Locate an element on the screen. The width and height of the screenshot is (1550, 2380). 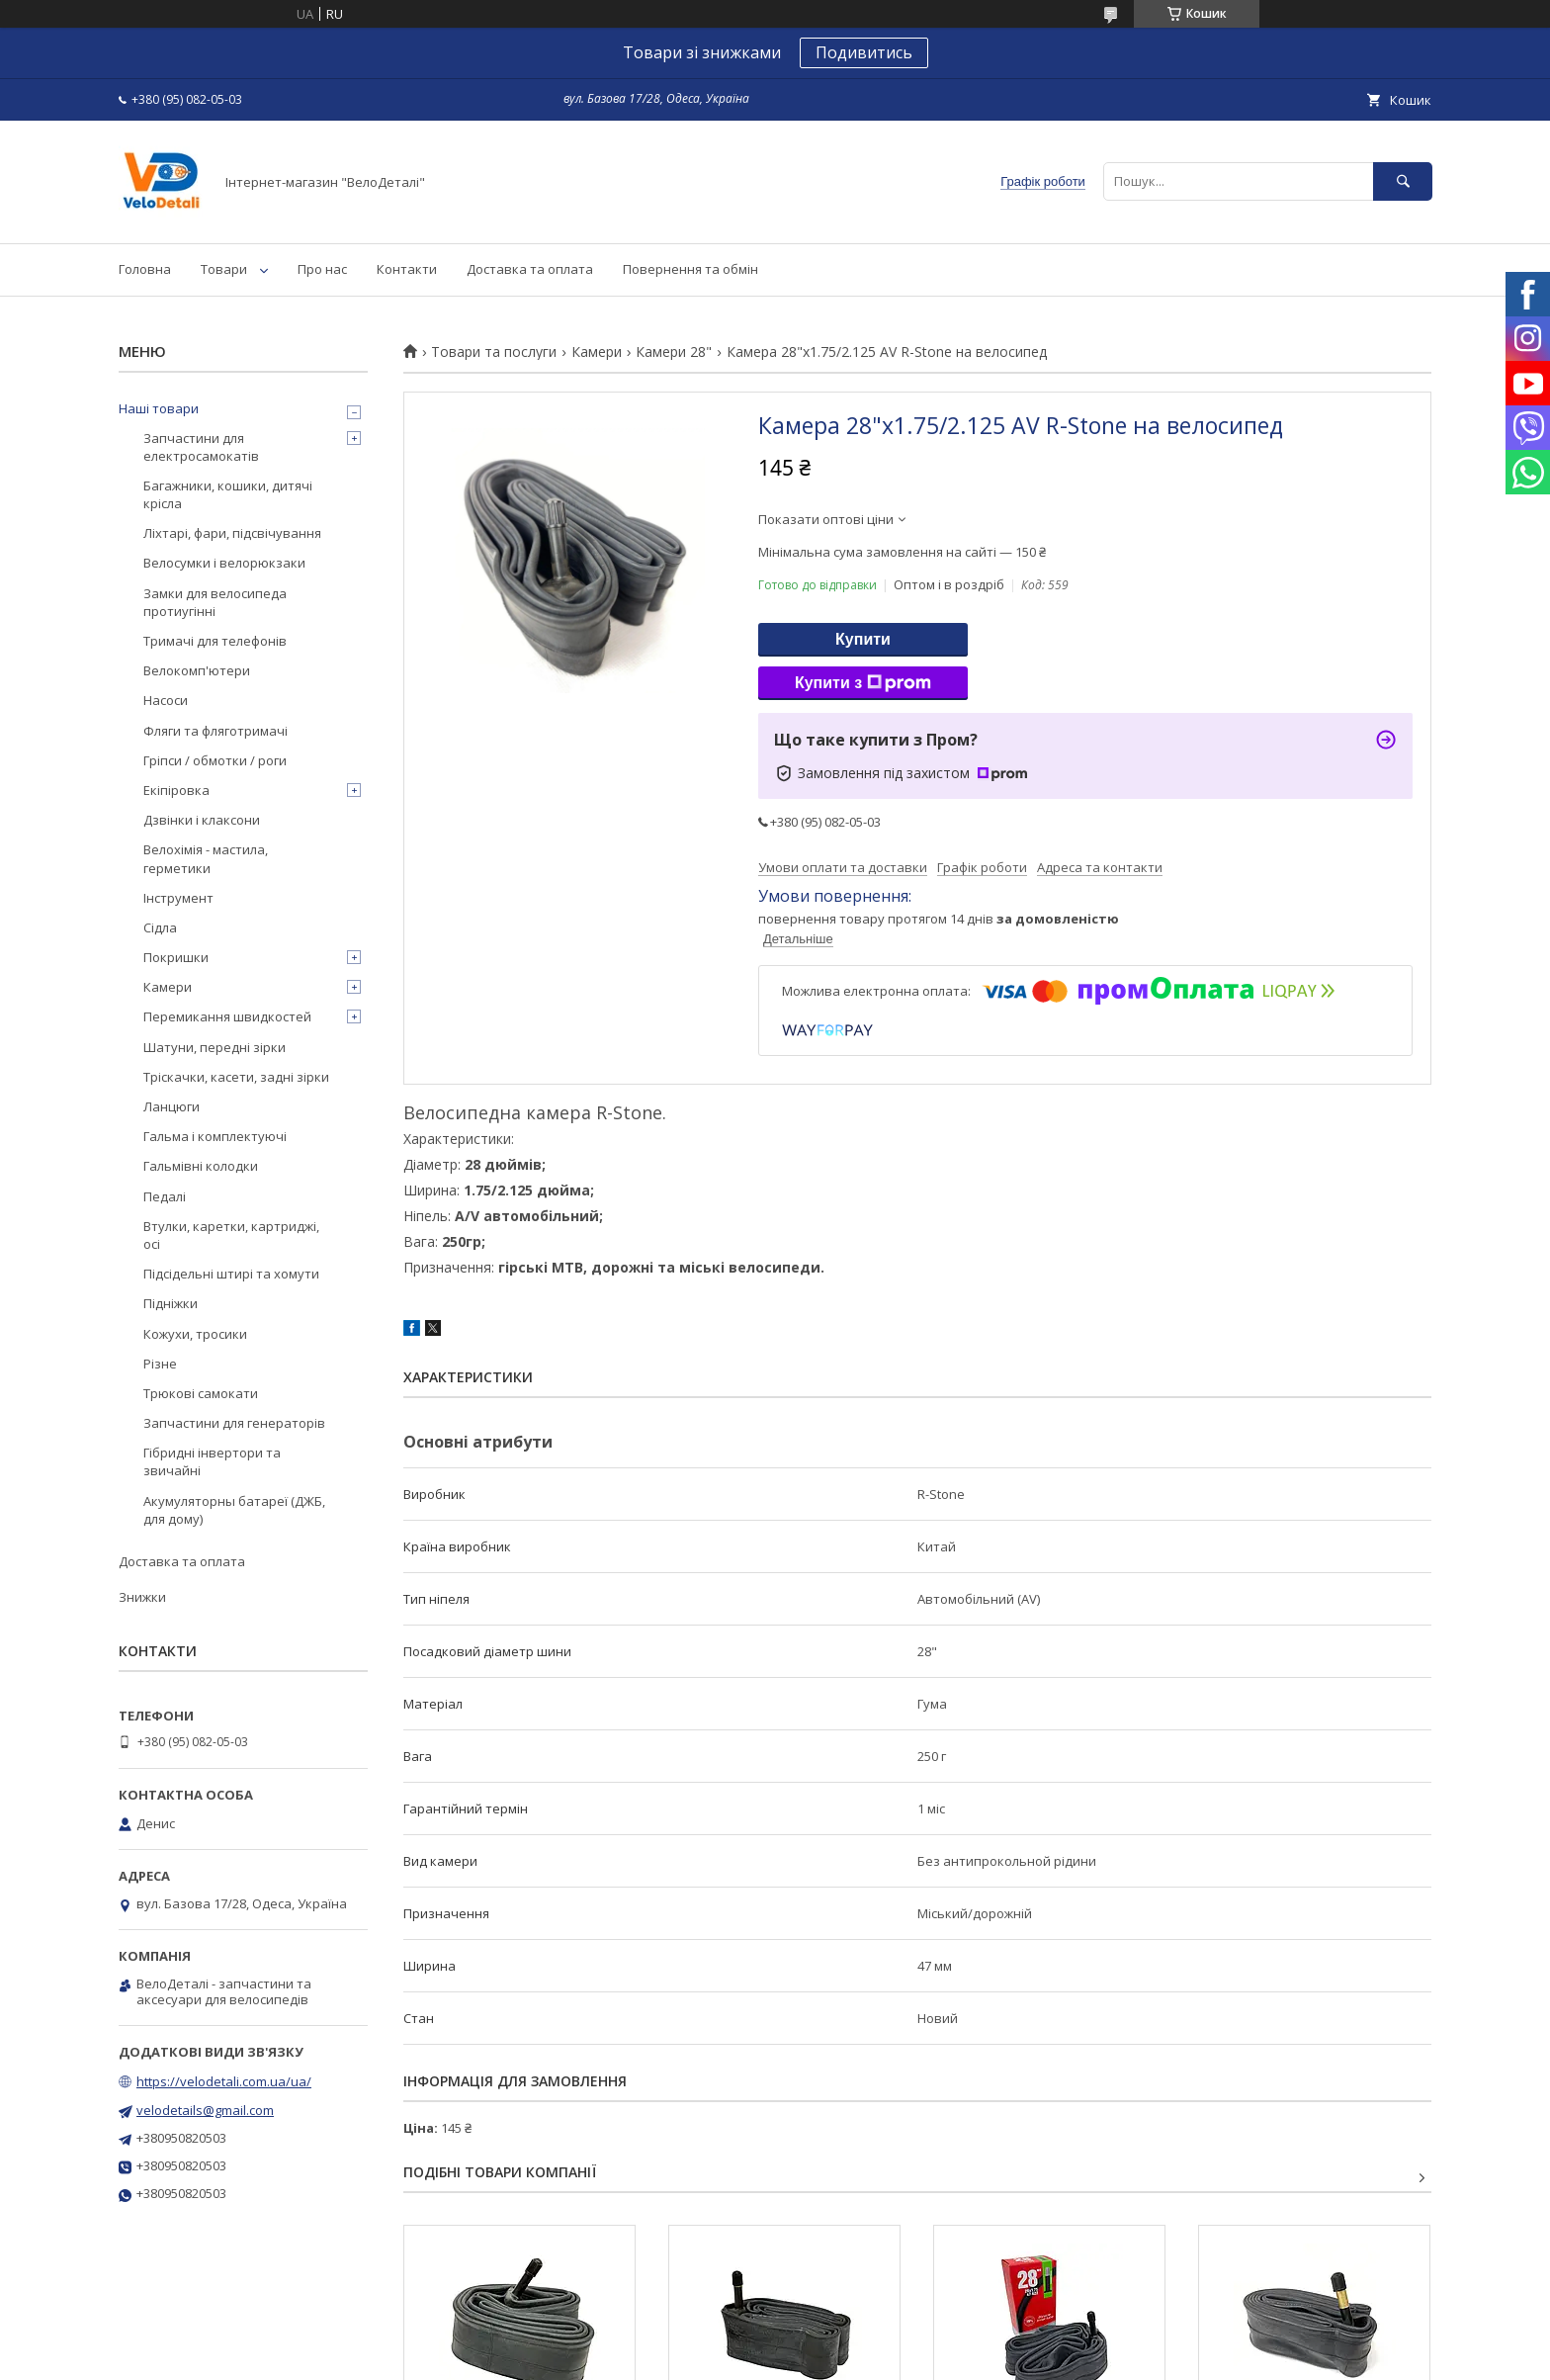
Трюкові самокати is located at coordinates (200, 1393).